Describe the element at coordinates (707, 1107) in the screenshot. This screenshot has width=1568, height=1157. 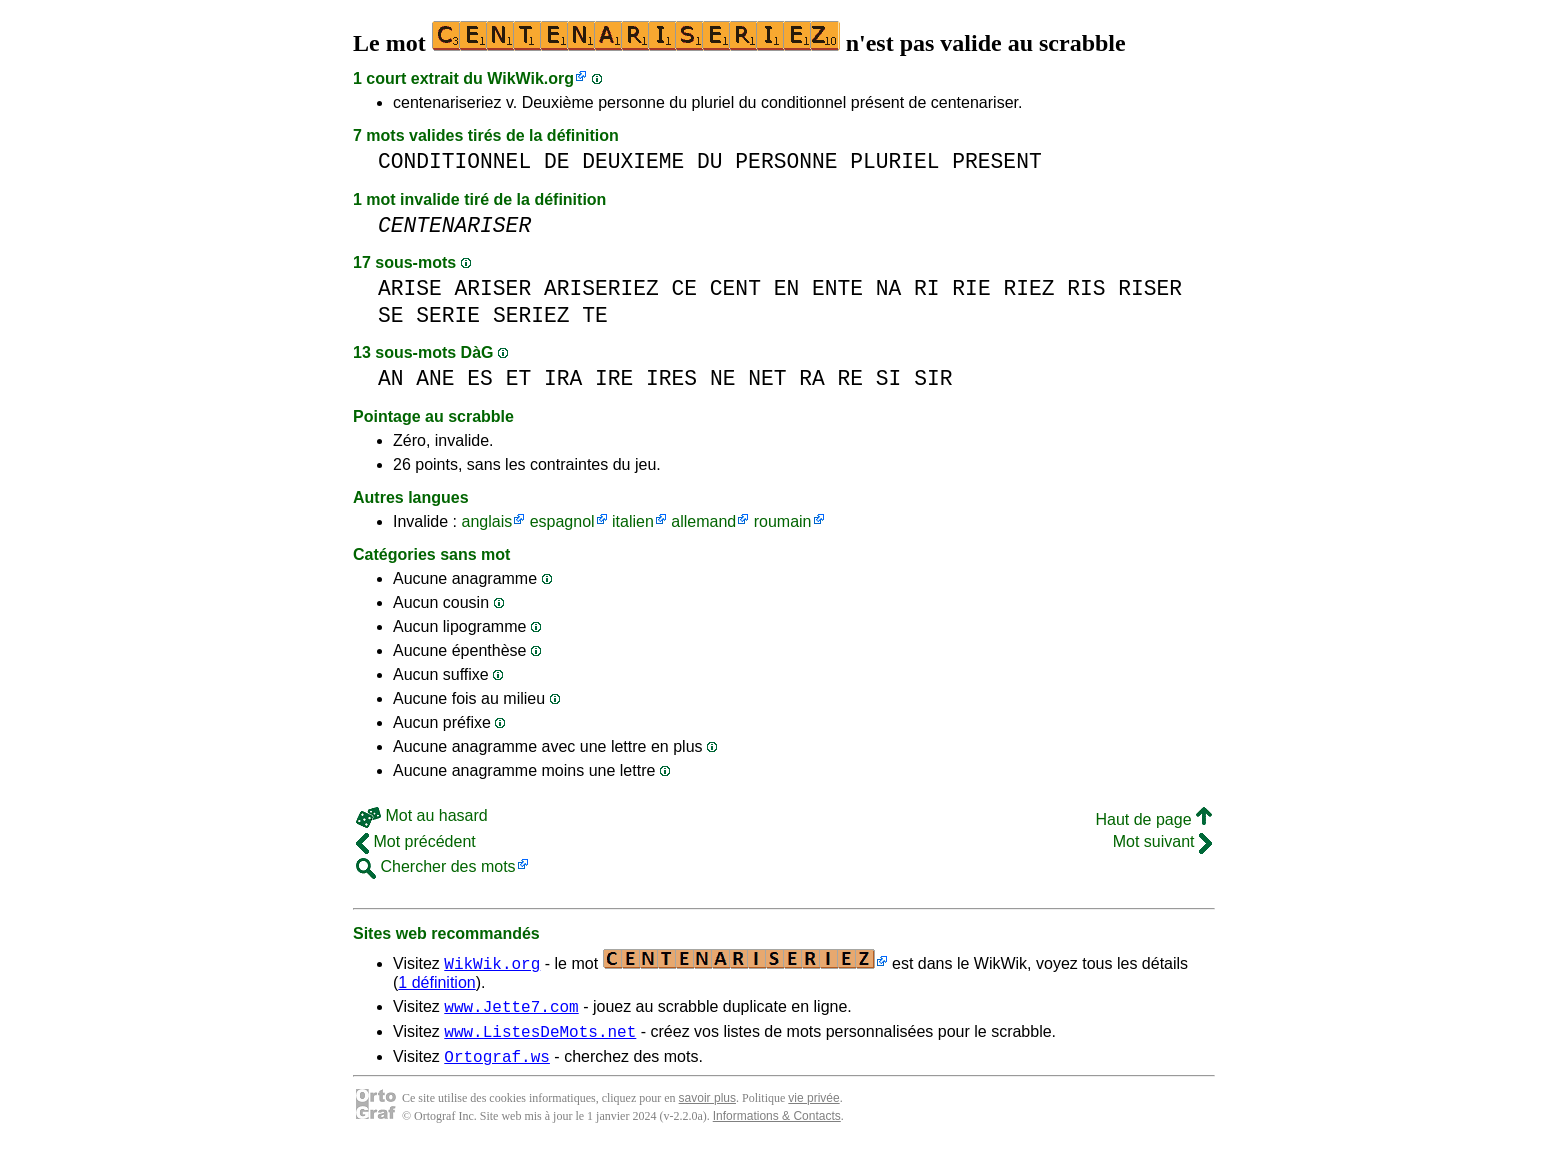
I see `savoir plus` at that location.